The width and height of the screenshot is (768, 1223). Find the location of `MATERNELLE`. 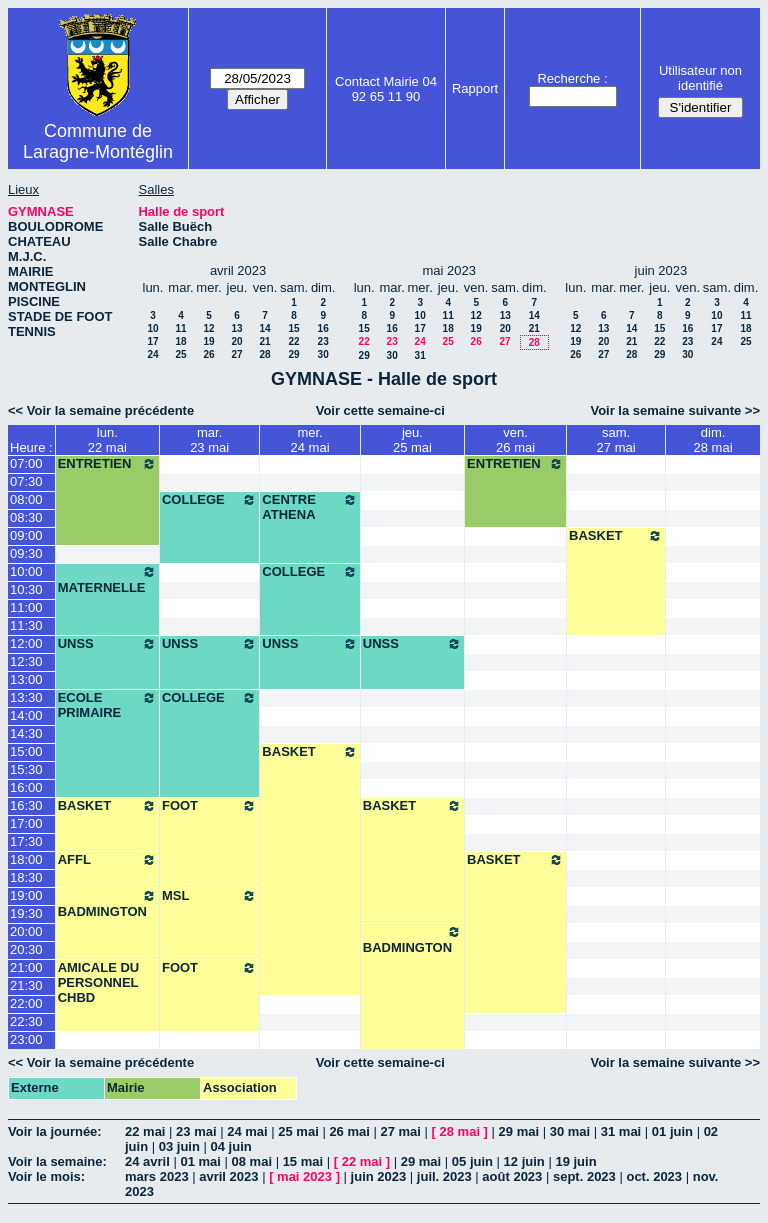

MATERNELLE is located at coordinates (107, 579).